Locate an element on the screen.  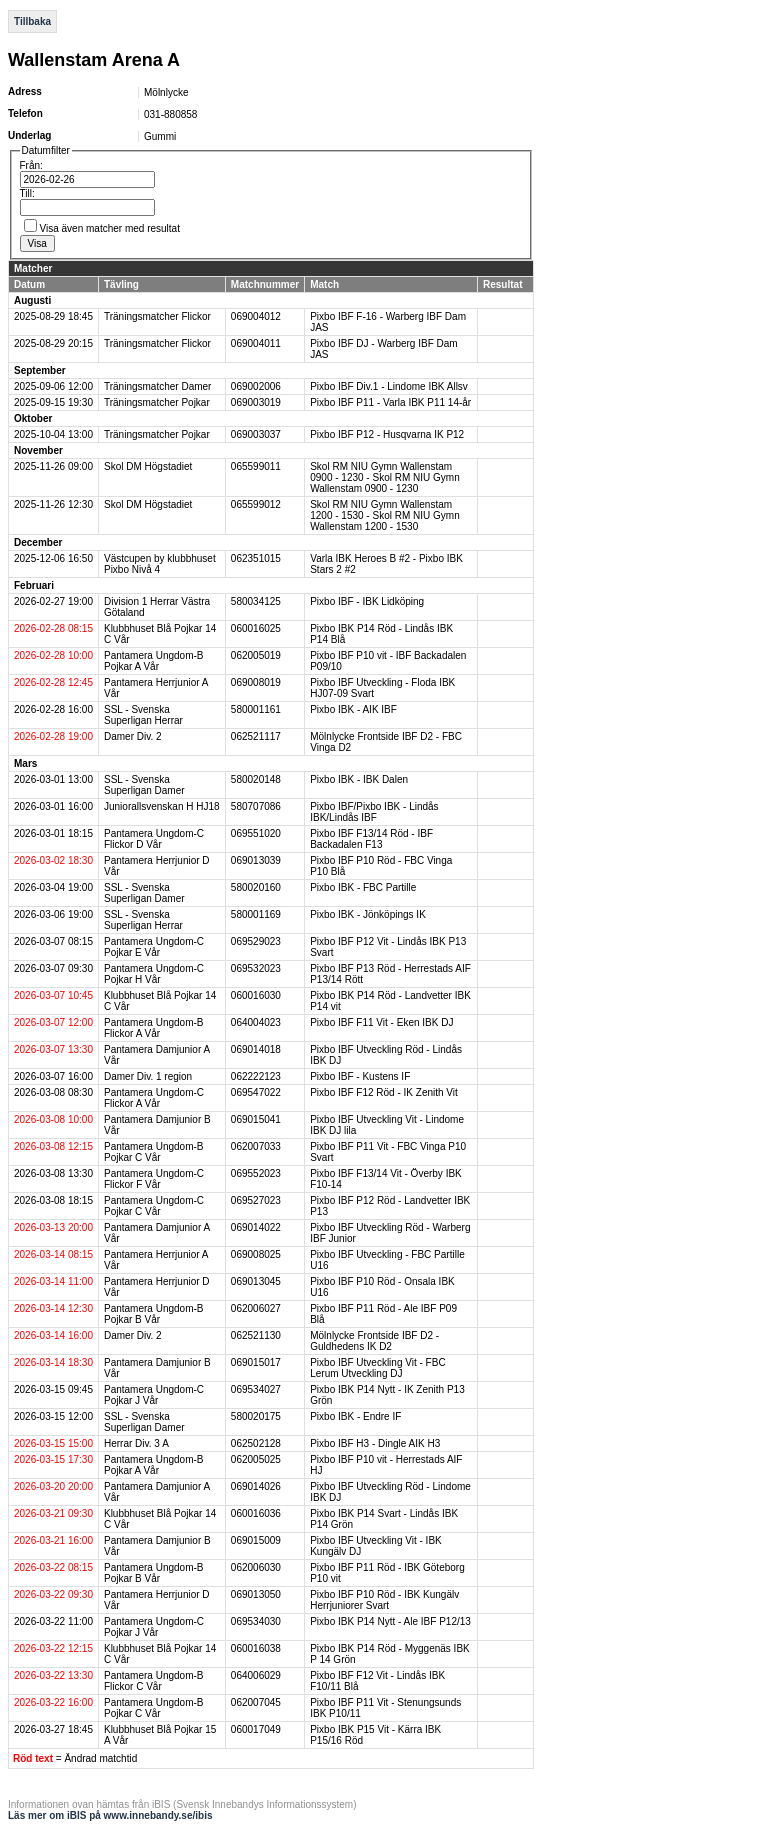
Pixbo IBF F11 Vit - Eken IBK DJ is located at coordinates (381, 1022).